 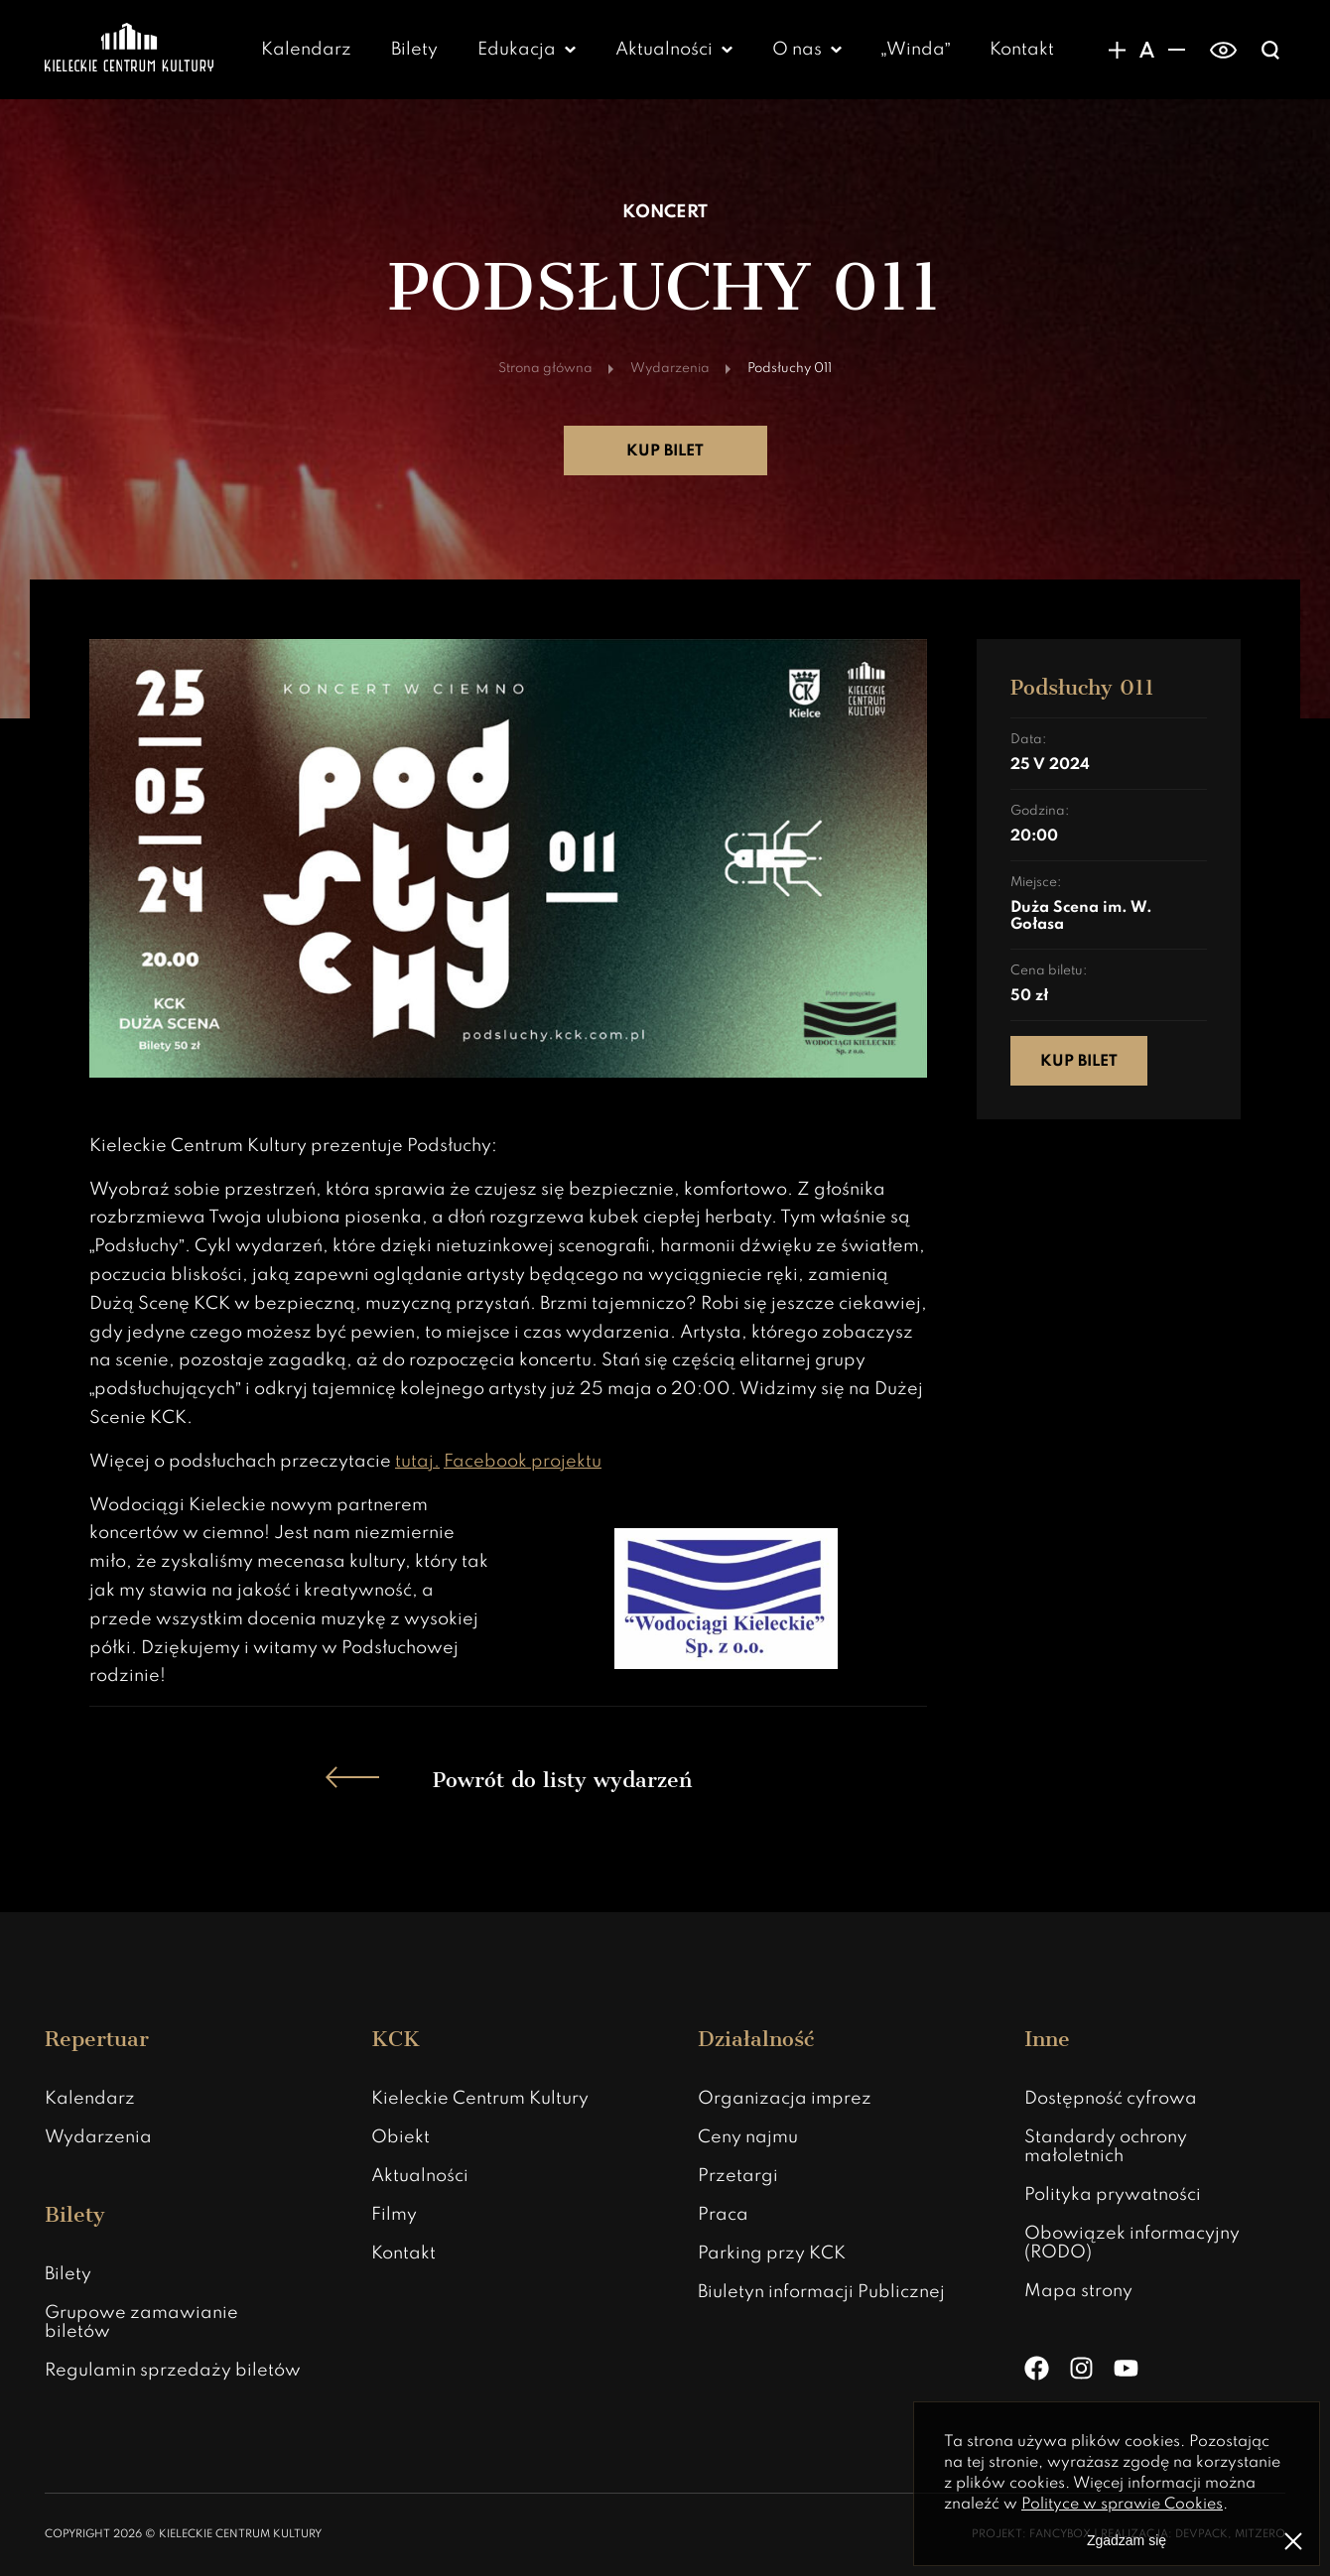 I want to click on Edukacja, so click(x=516, y=50).